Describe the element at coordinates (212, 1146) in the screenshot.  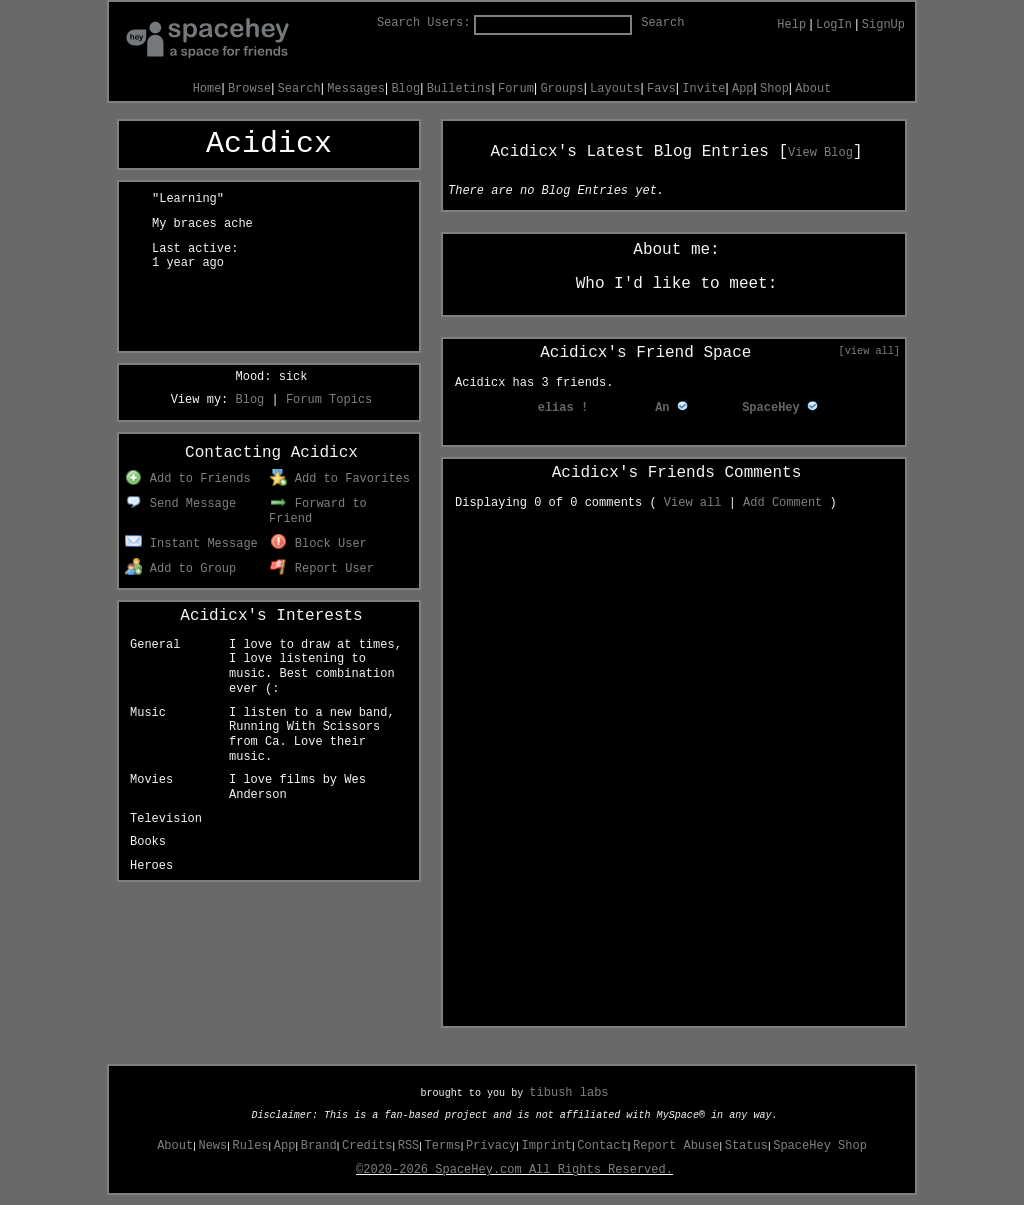
I see `News` at that location.